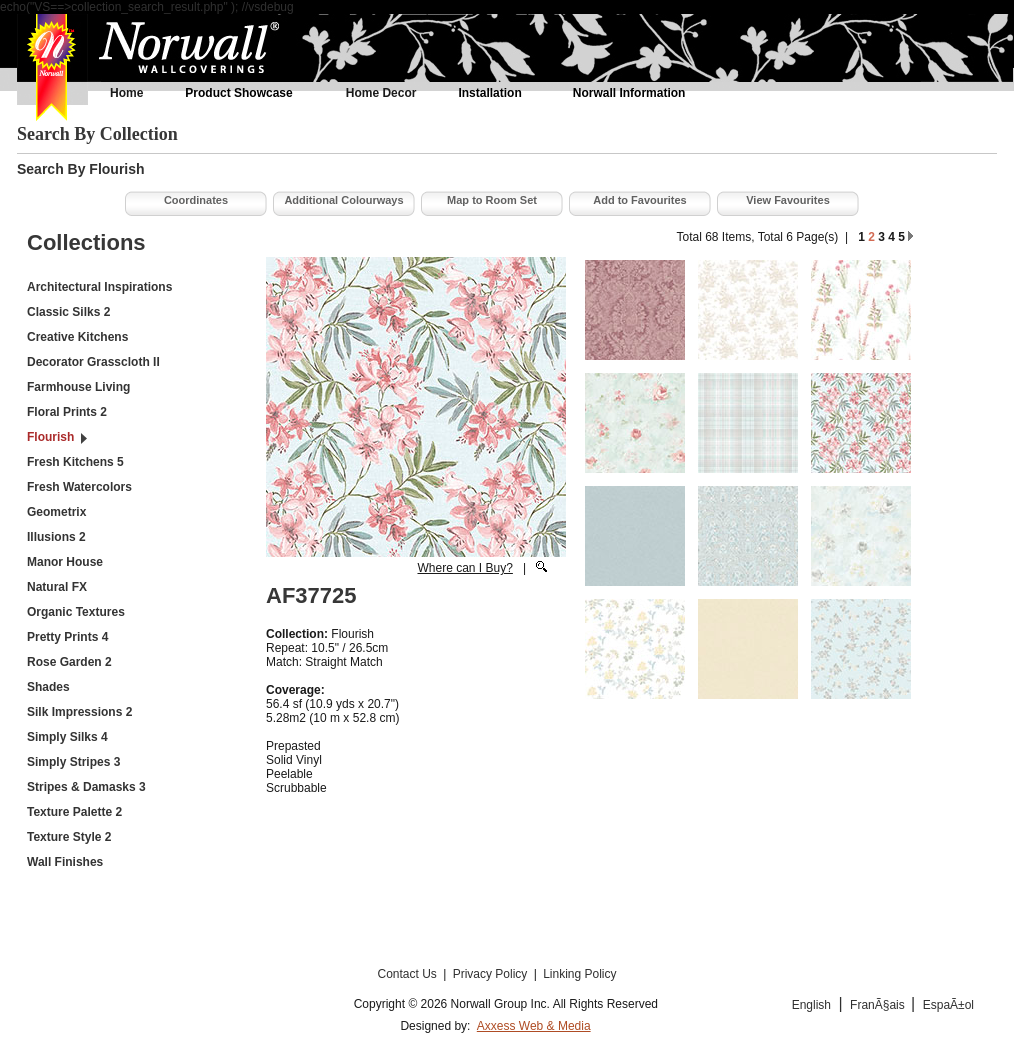 The image size is (1014, 1048). I want to click on Additional Colourways, so click(343, 200).